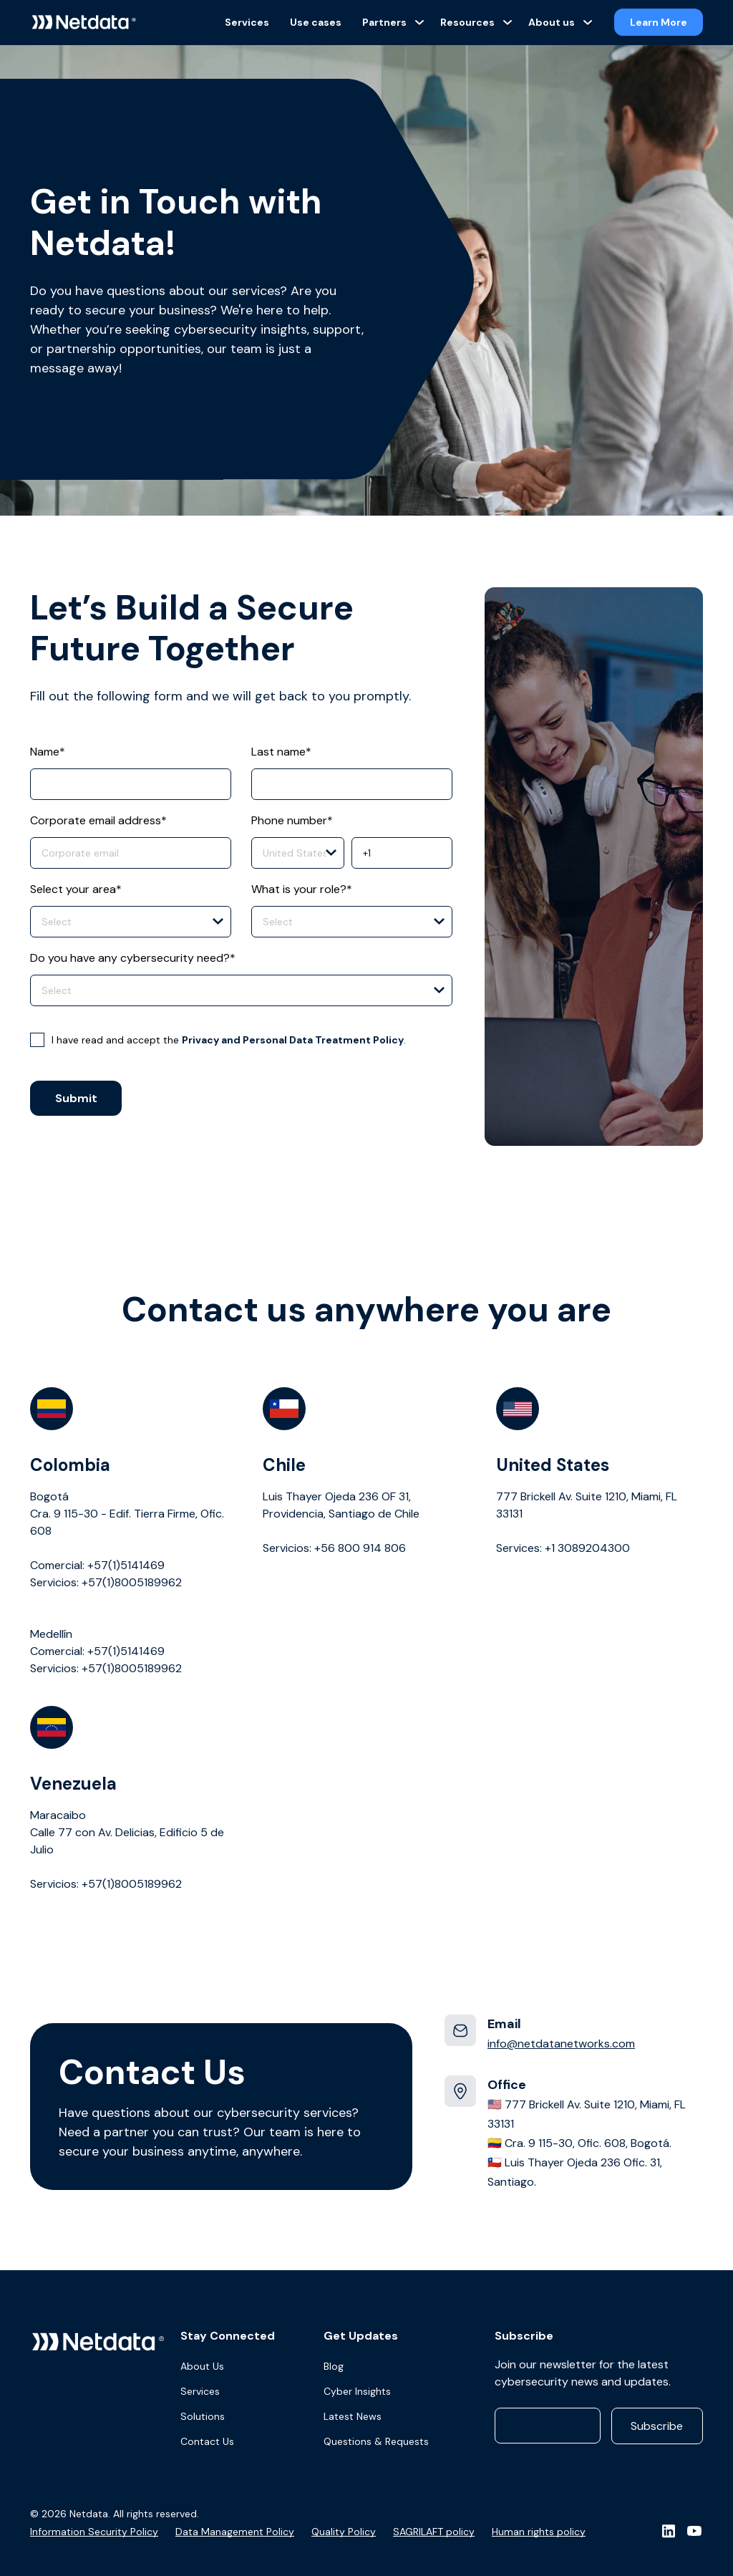 The width and height of the screenshot is (733, 2576). Describe the element at coordinates (207, 2440) in the screenshot. I see `Contact Us [menuitem]` at that location.